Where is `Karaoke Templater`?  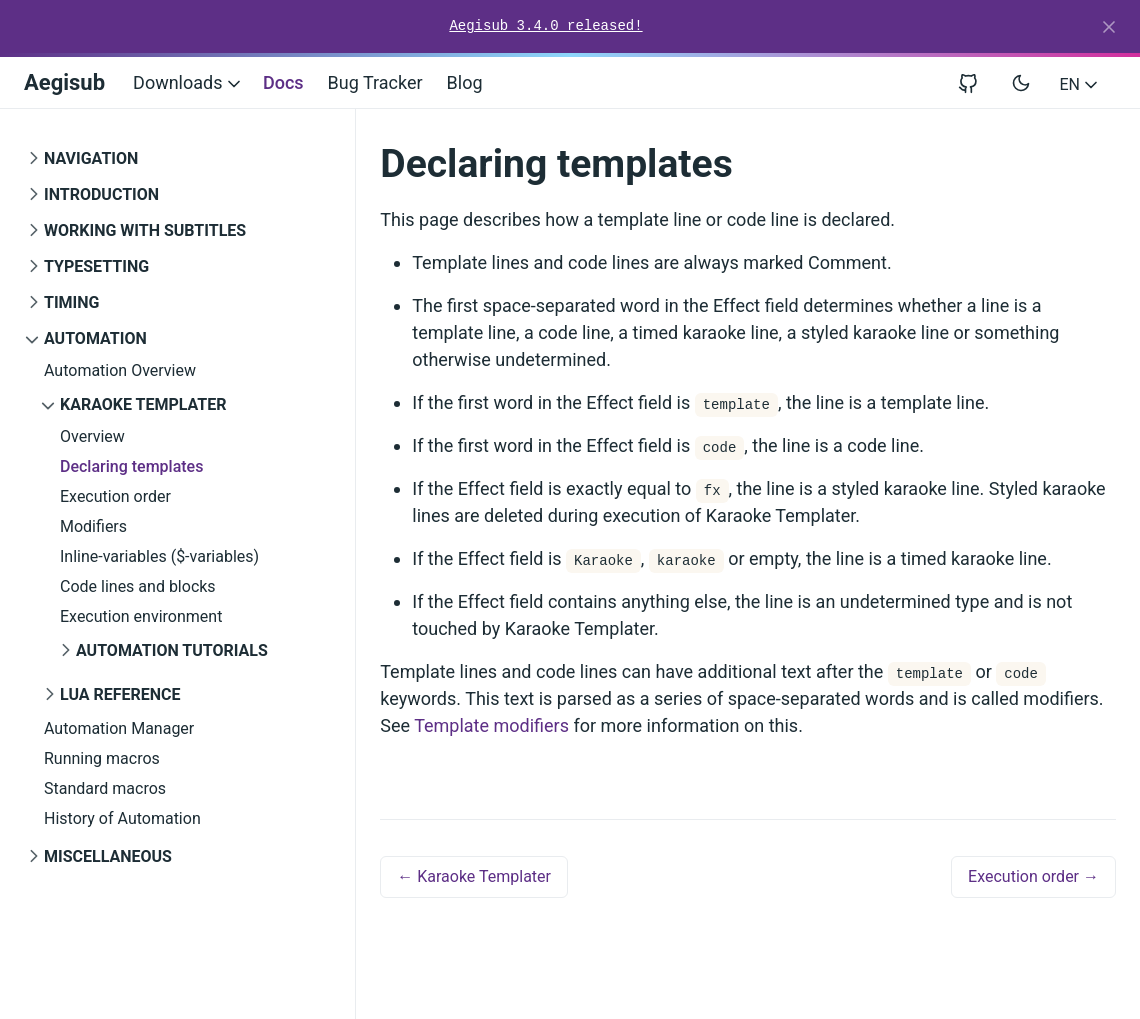
Karaoke Templater is located at coordinates (143, 404).